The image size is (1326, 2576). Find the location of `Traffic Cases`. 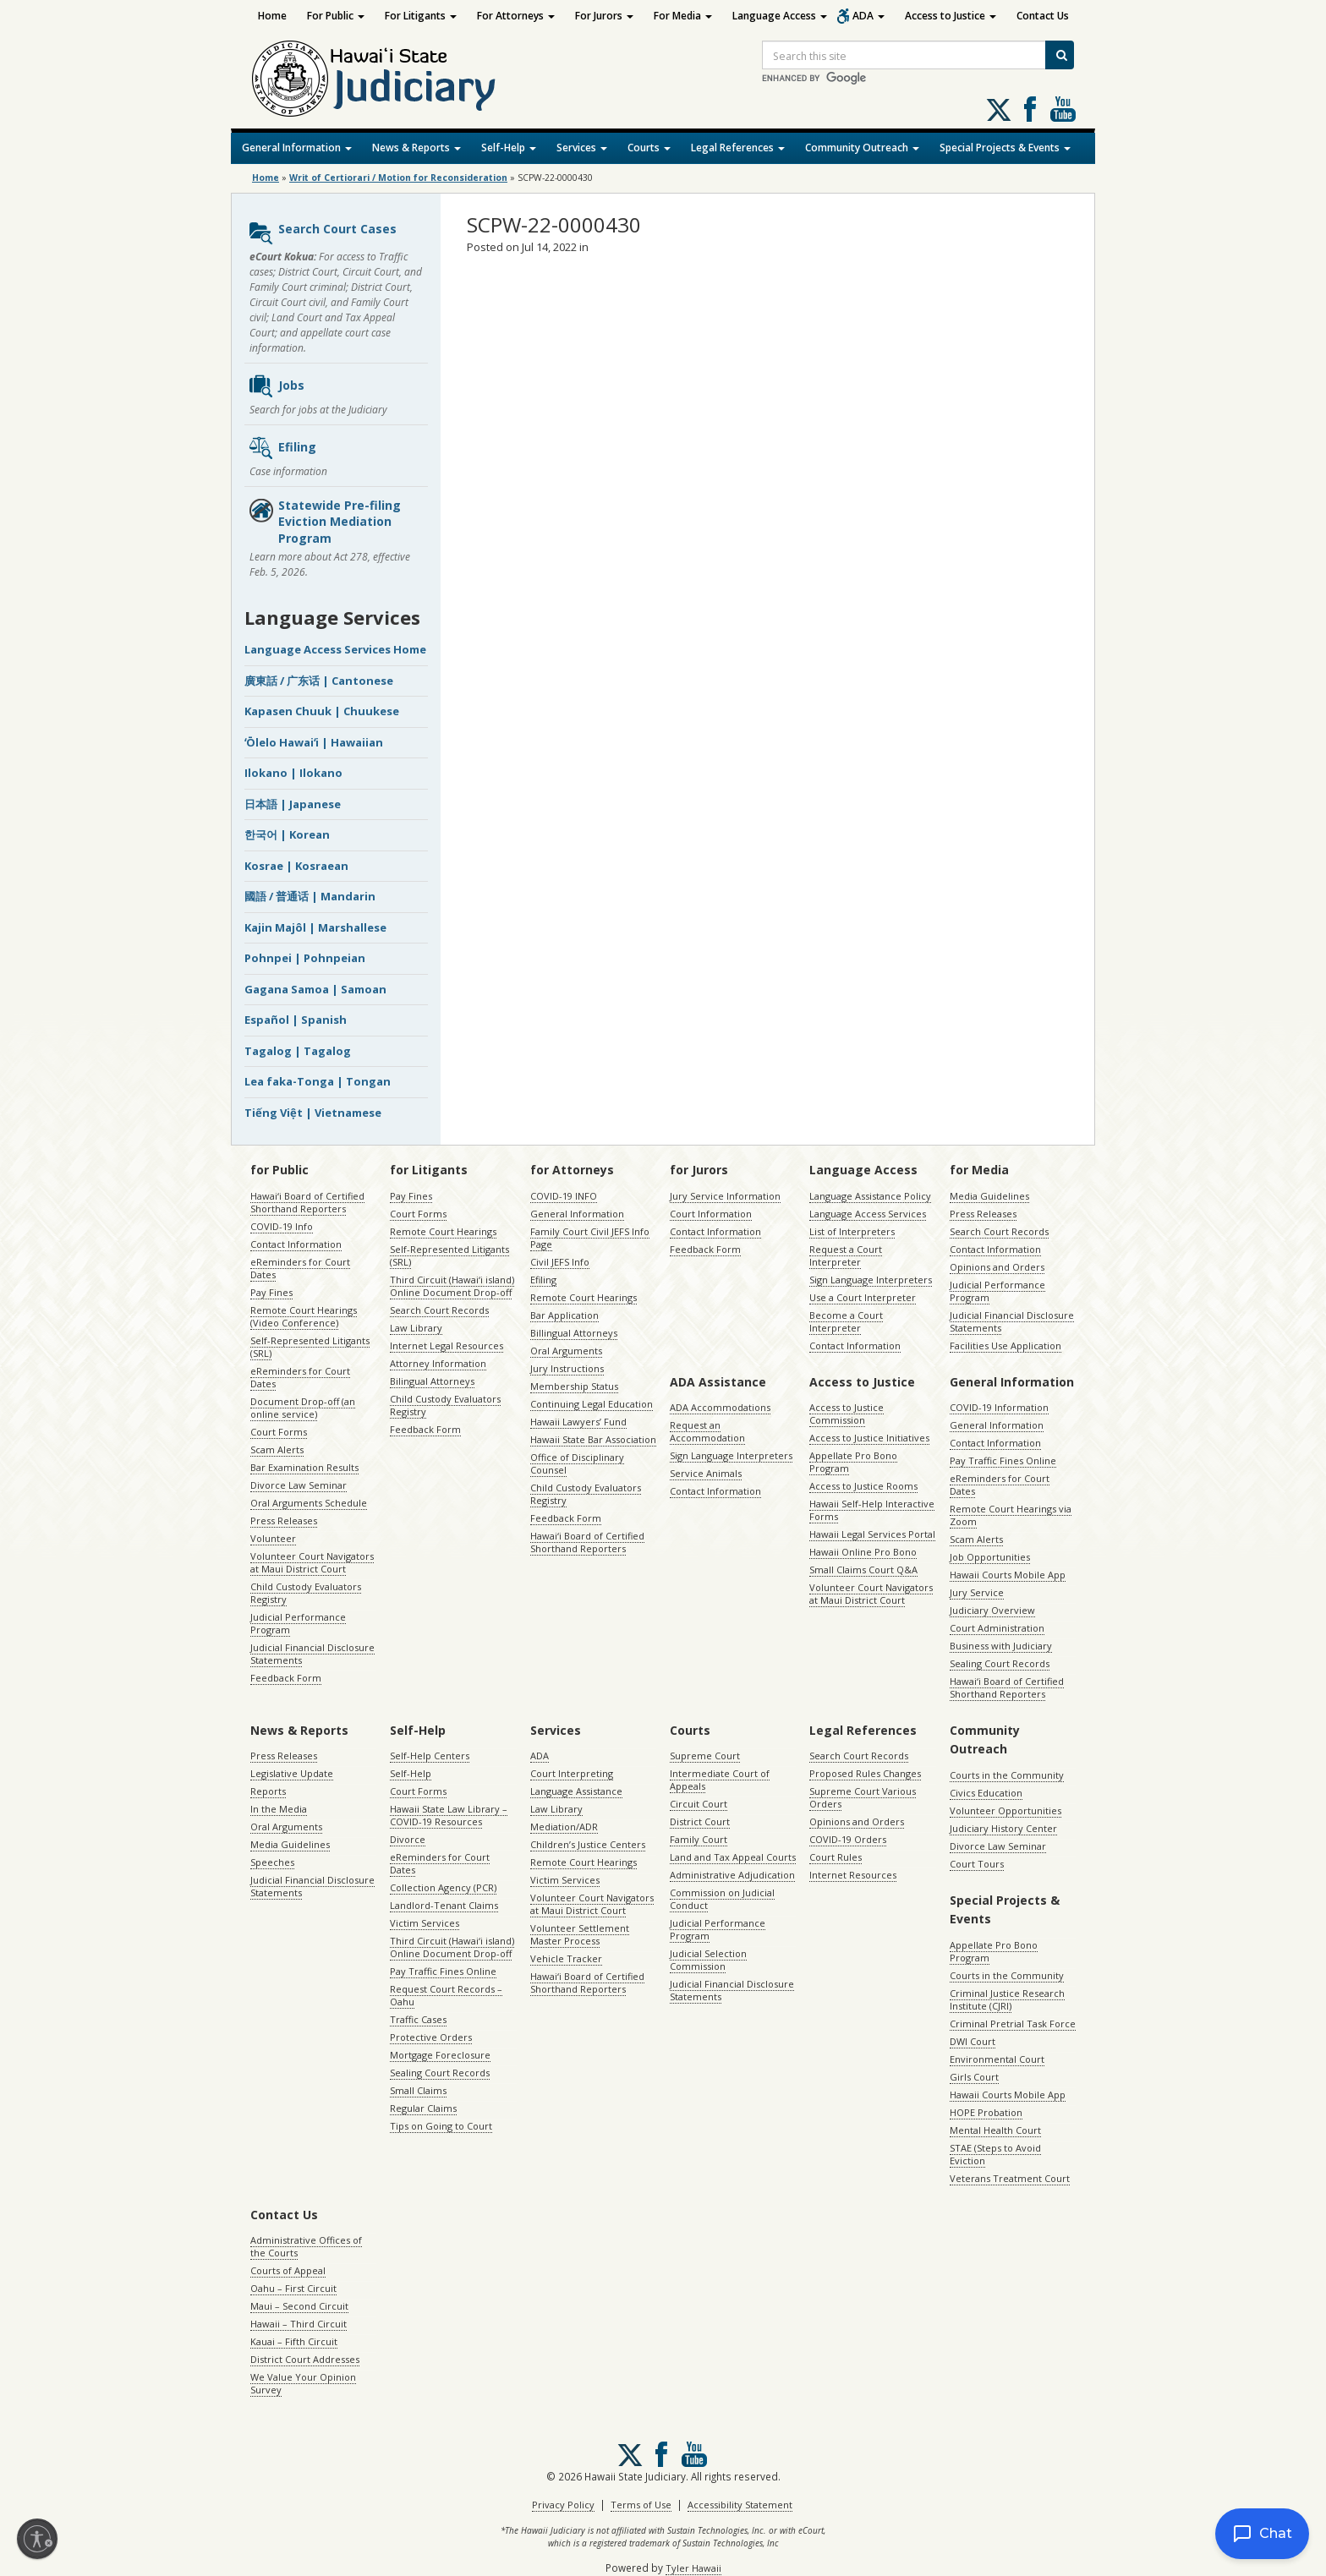

Traffic Cases is located at coordinates (418, 2019).